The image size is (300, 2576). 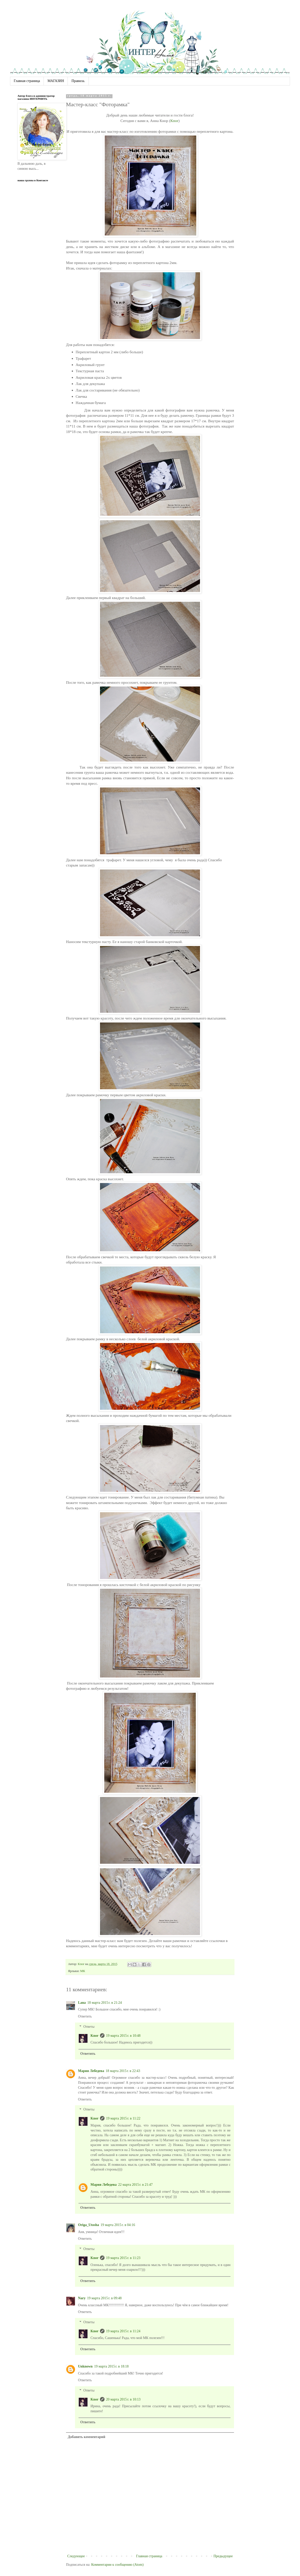 What do you see at coordinates (82, 1971) in the screenshot?
I see `МК` at bounding box center [82, 1971].